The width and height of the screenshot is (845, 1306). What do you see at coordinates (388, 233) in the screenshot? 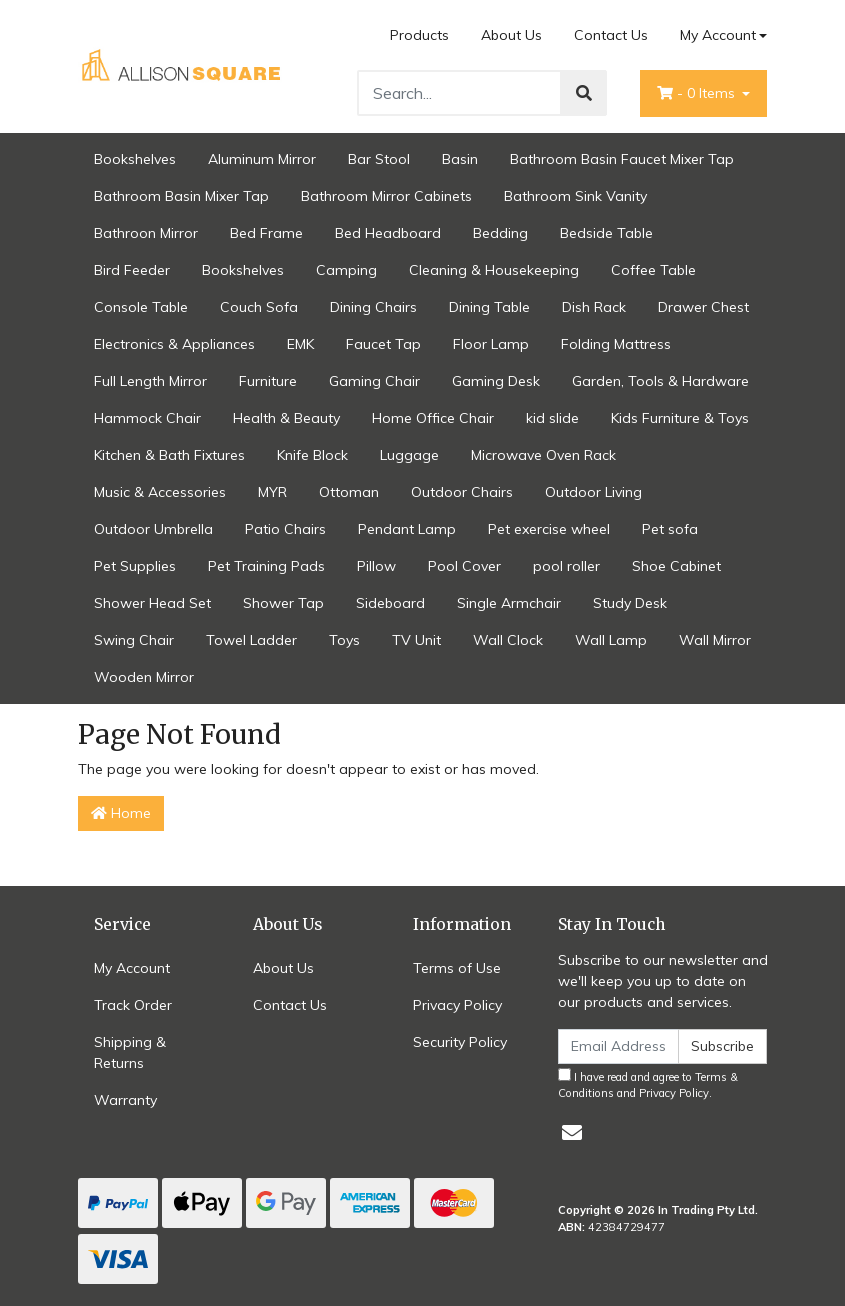
I see `Bed Headboard` at bounding box center [388, 233].